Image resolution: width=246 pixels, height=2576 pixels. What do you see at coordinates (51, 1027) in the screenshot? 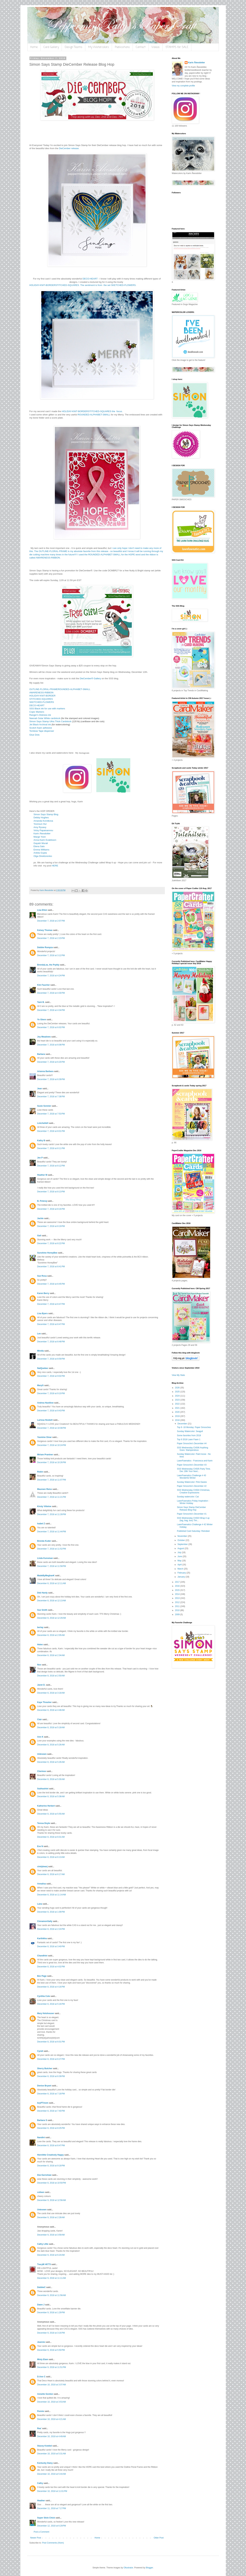
I see `December 7, 2018 at 6:02 PM` at bounding box center [51, 1027].